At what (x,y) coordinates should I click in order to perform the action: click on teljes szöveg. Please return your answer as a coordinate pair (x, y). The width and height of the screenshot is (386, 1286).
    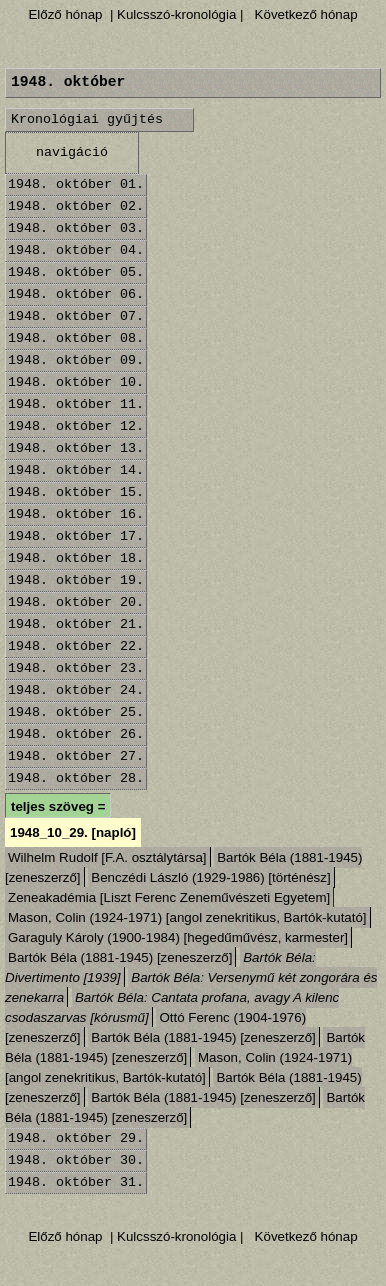
    Looking at the image, I should click on (52, 806).